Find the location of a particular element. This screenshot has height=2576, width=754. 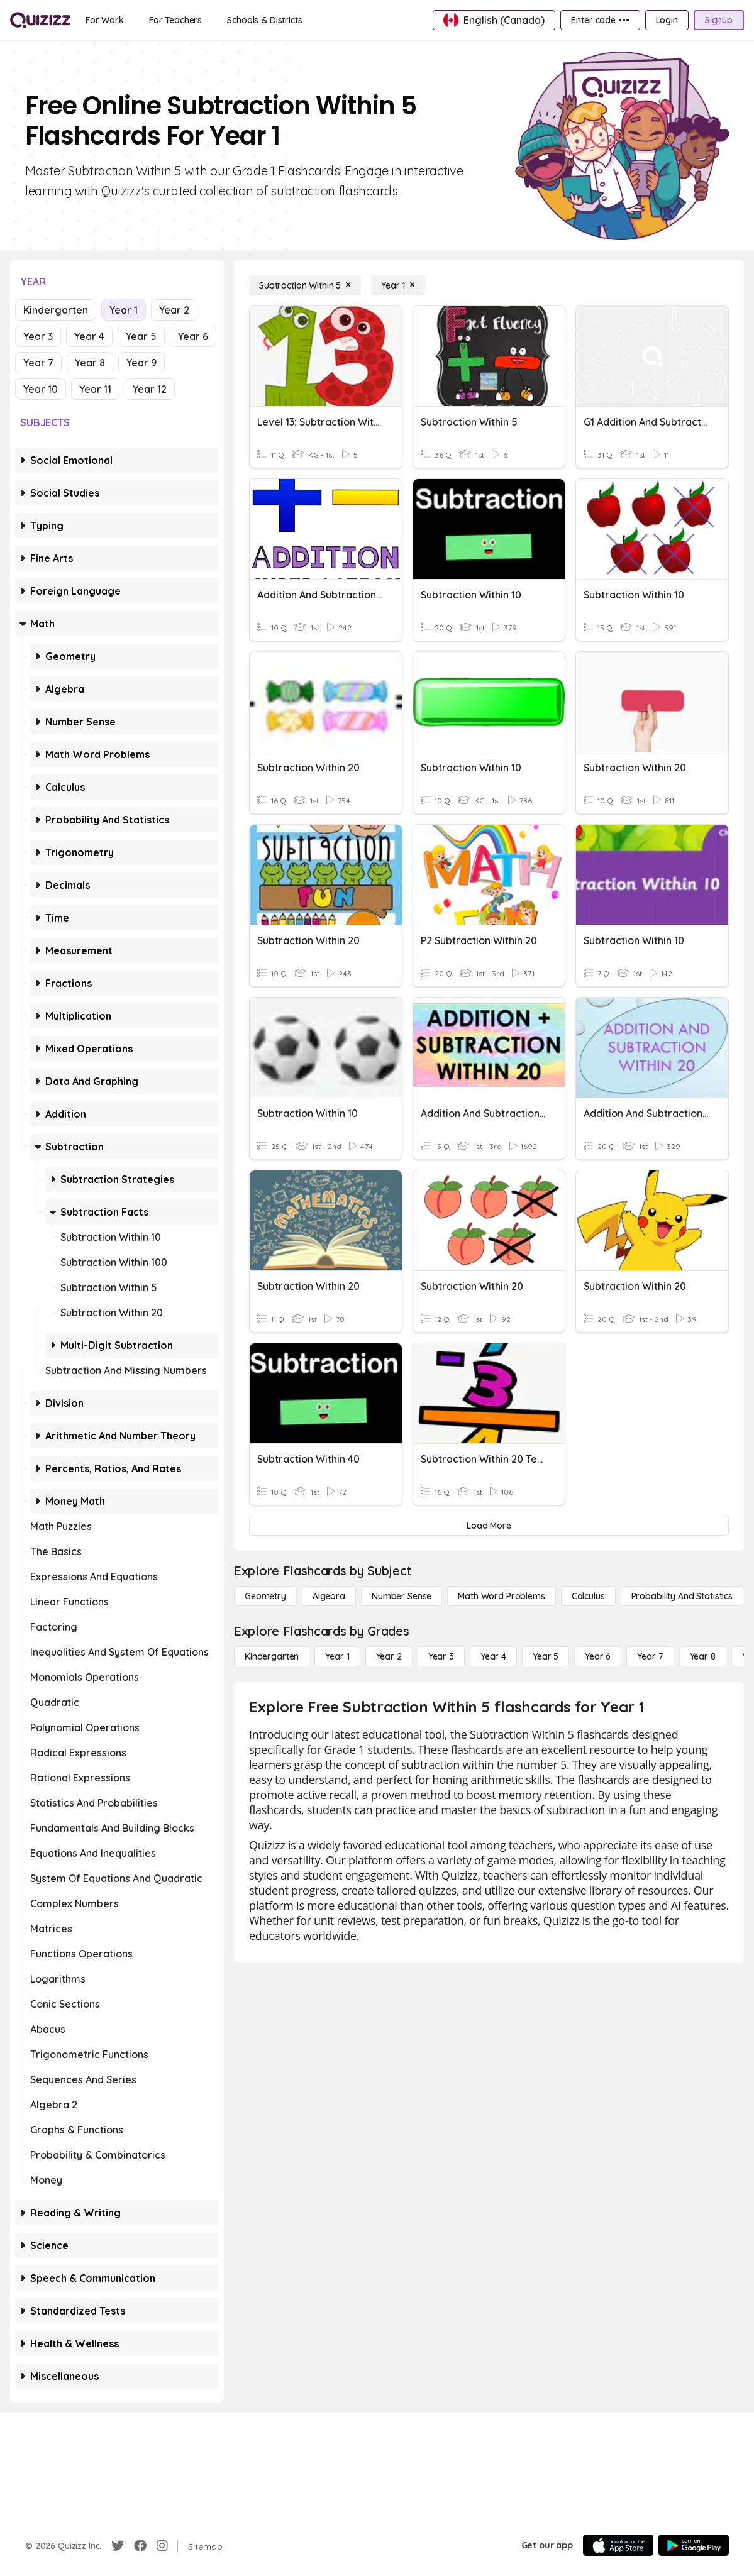

[Enter code •••] is located at coordinates (600, 20).